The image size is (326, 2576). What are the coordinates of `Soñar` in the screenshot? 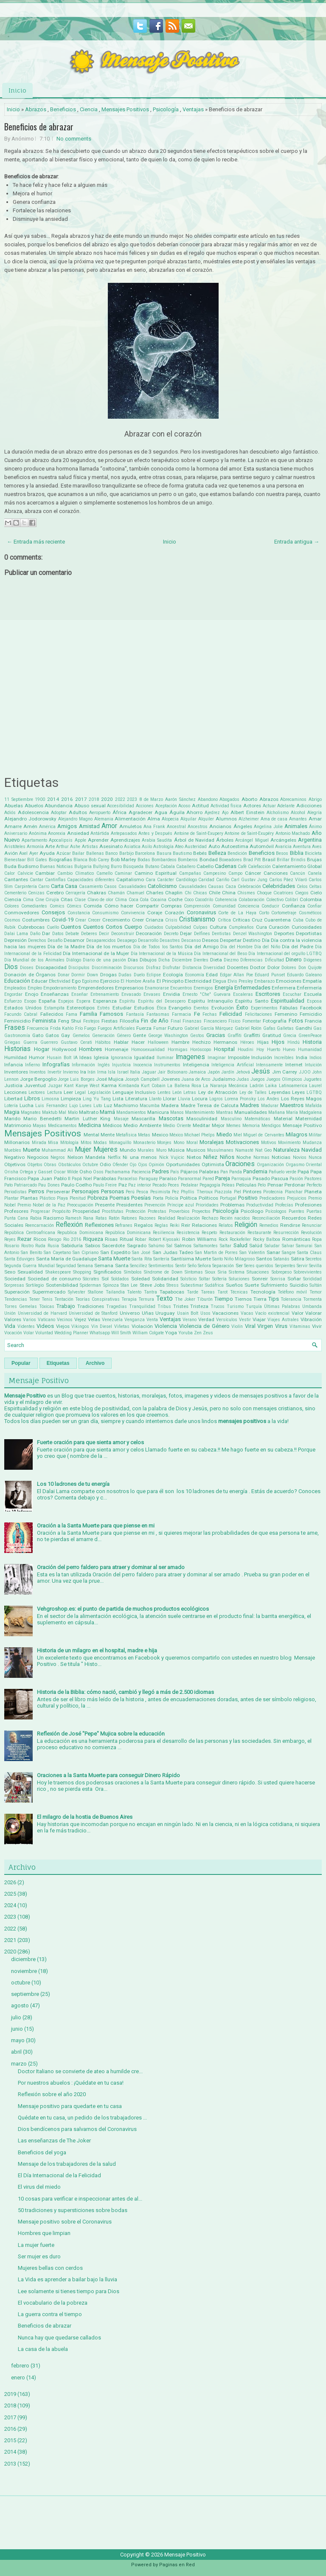 It's located at (294, 1279).